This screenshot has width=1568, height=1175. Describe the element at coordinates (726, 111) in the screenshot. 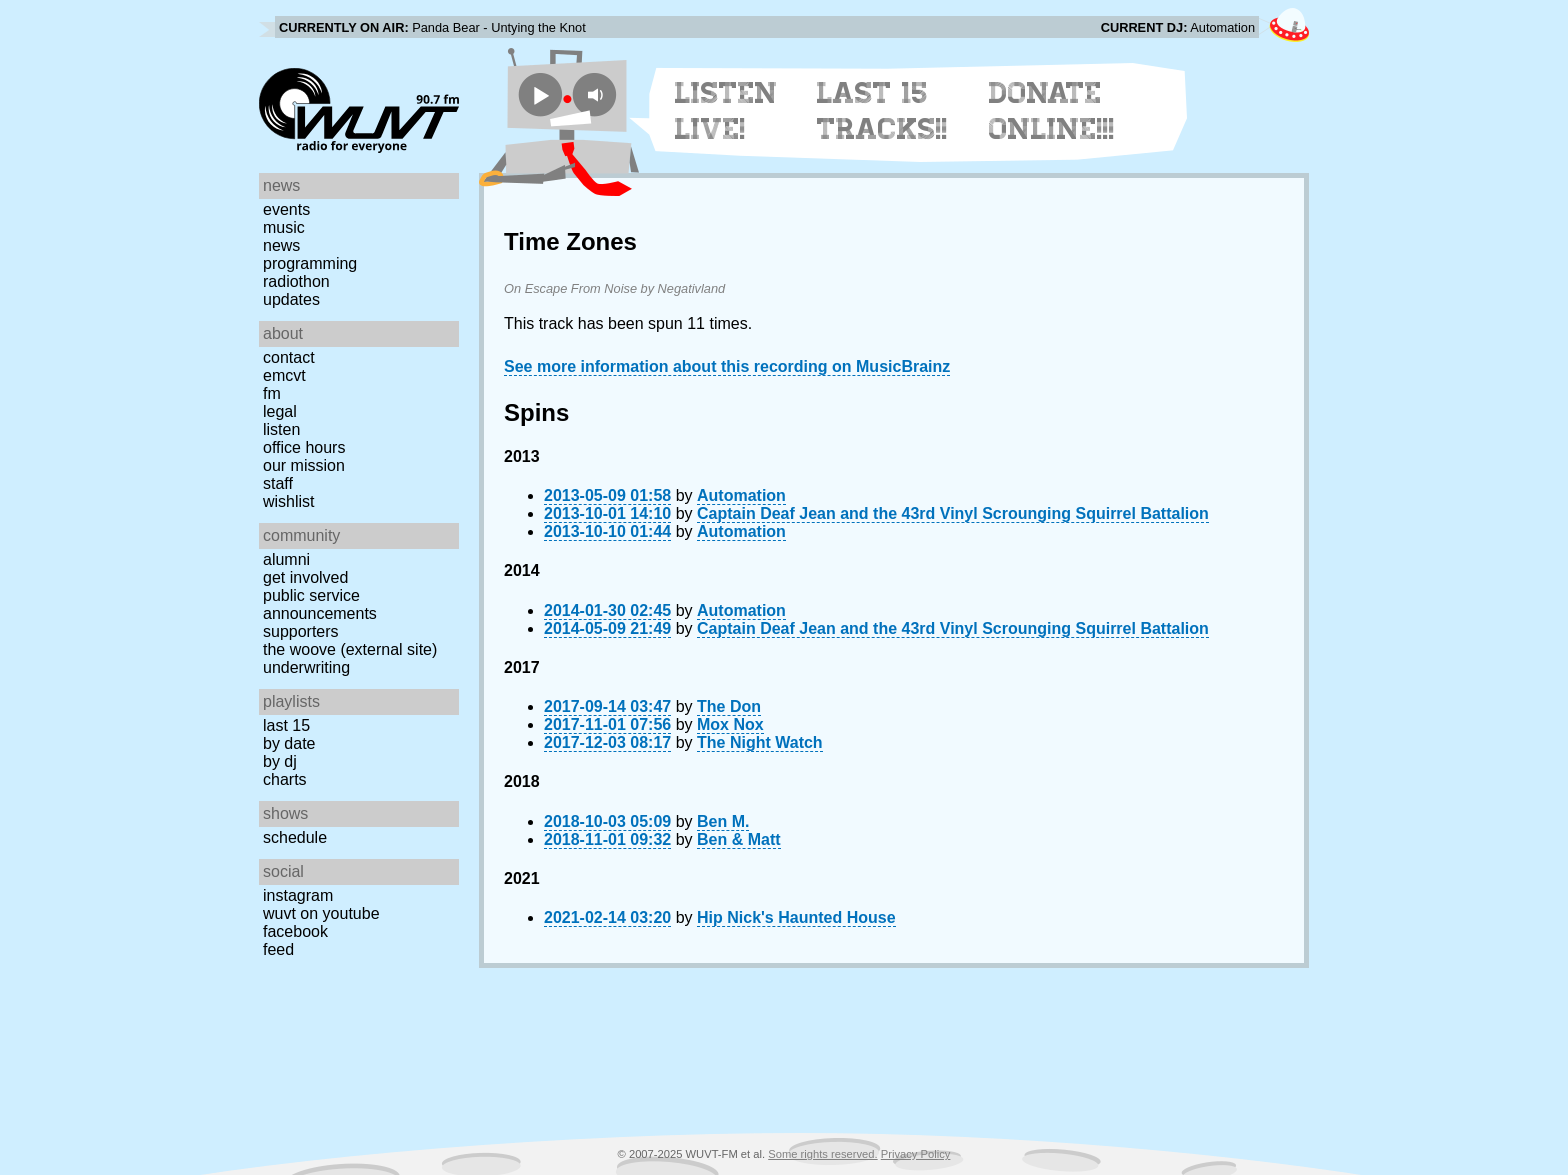

I see `Listen Live!` at that location.